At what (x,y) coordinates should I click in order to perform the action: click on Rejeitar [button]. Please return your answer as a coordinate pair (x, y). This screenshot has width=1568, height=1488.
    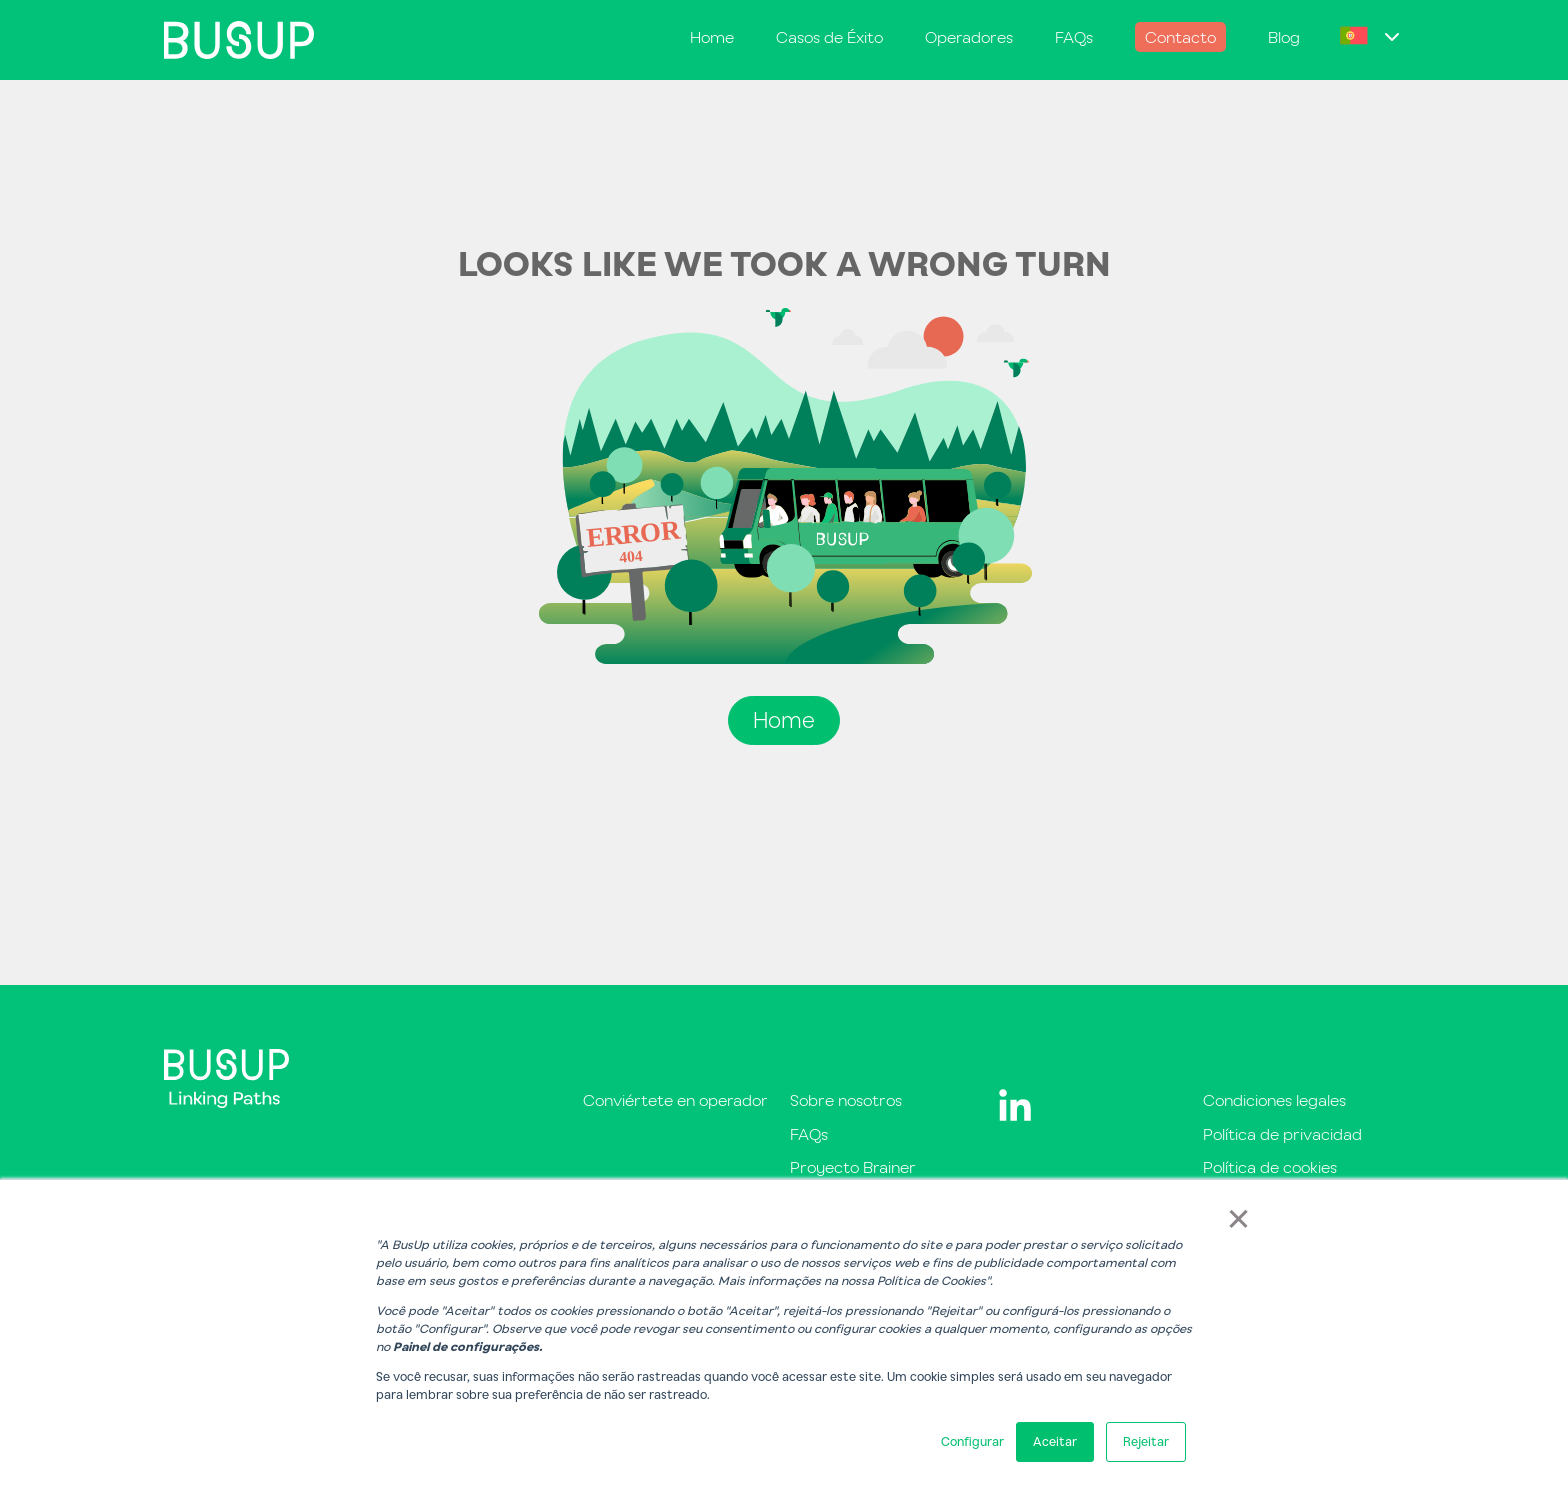
    Looking at the image, I should click on (1146, 1441).